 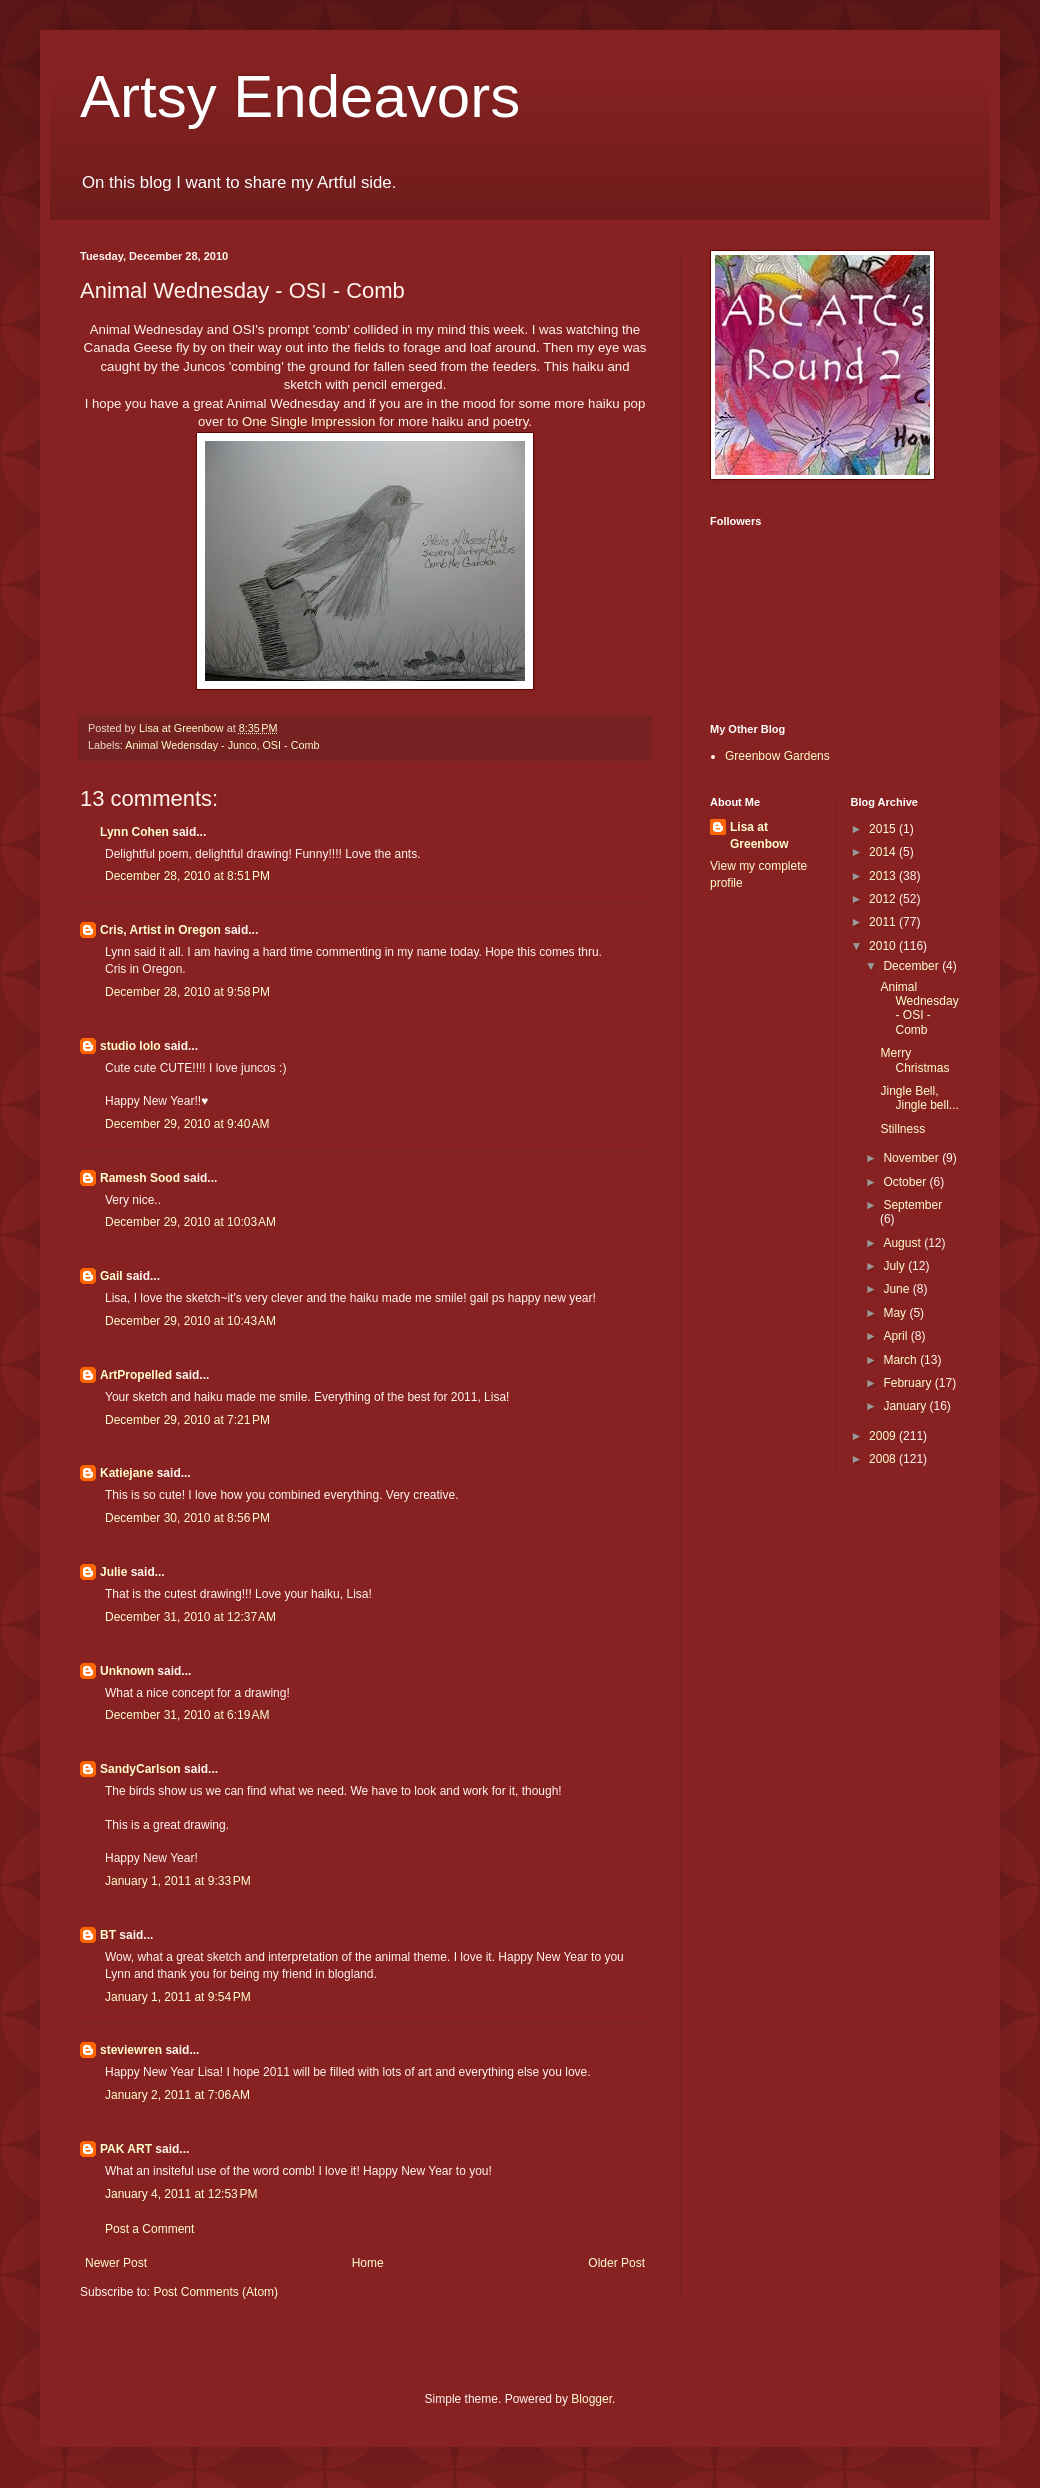 What do you see at coordinates (131, 2050) in the screenshot?
I see `steviewren` at bounding box center [131, 2050].